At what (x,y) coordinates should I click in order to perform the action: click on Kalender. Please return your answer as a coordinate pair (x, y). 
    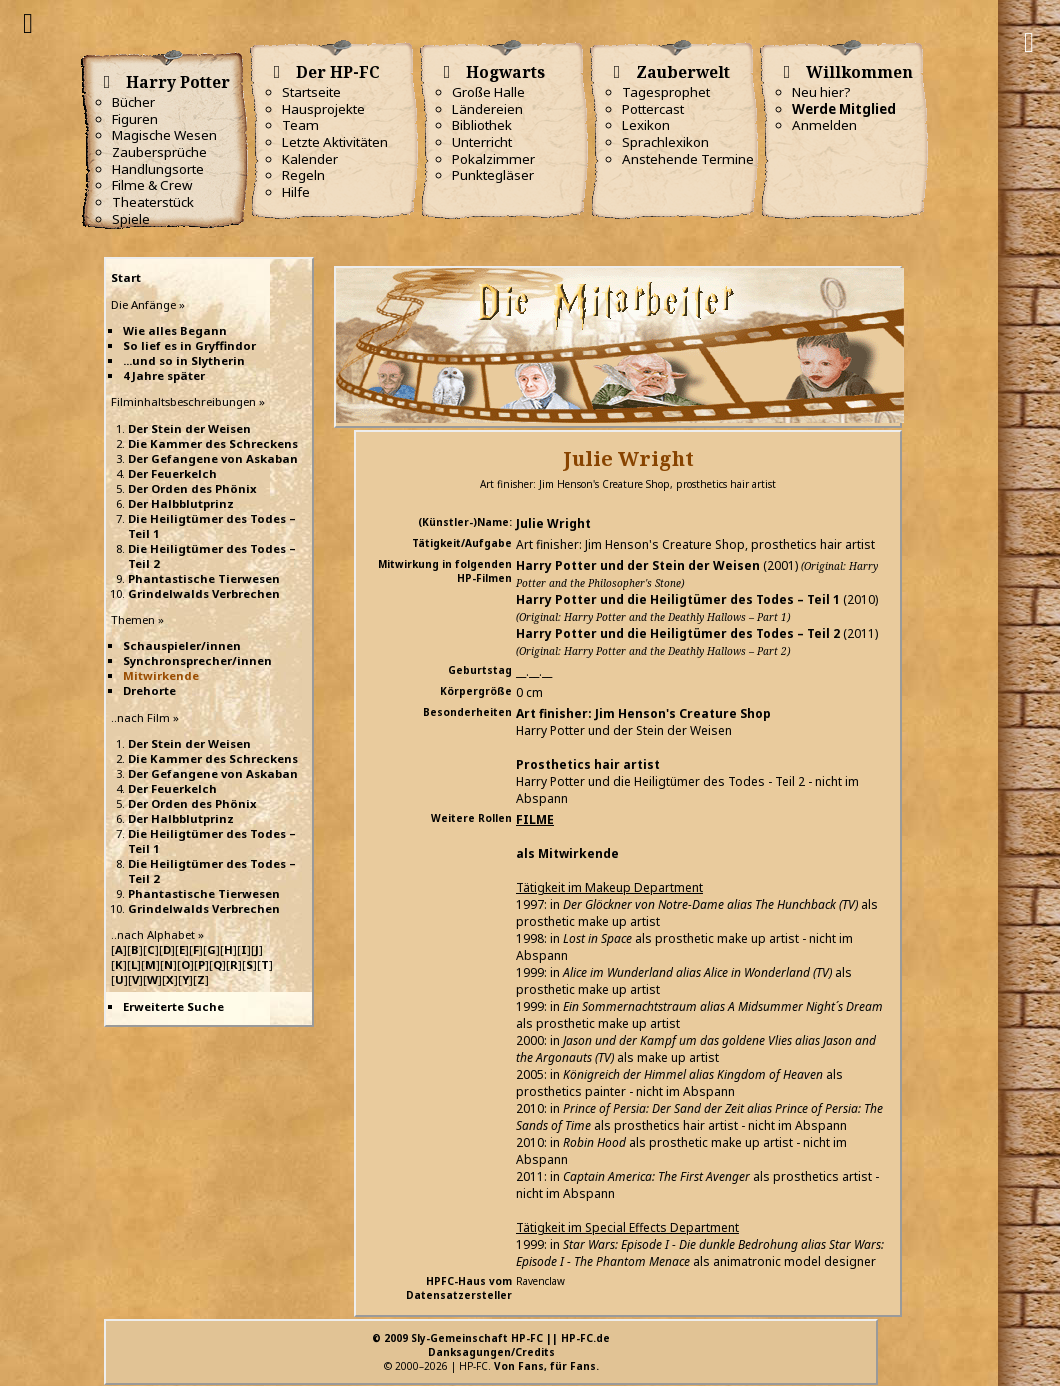
    Looking at the image, I should click on (310, 159).